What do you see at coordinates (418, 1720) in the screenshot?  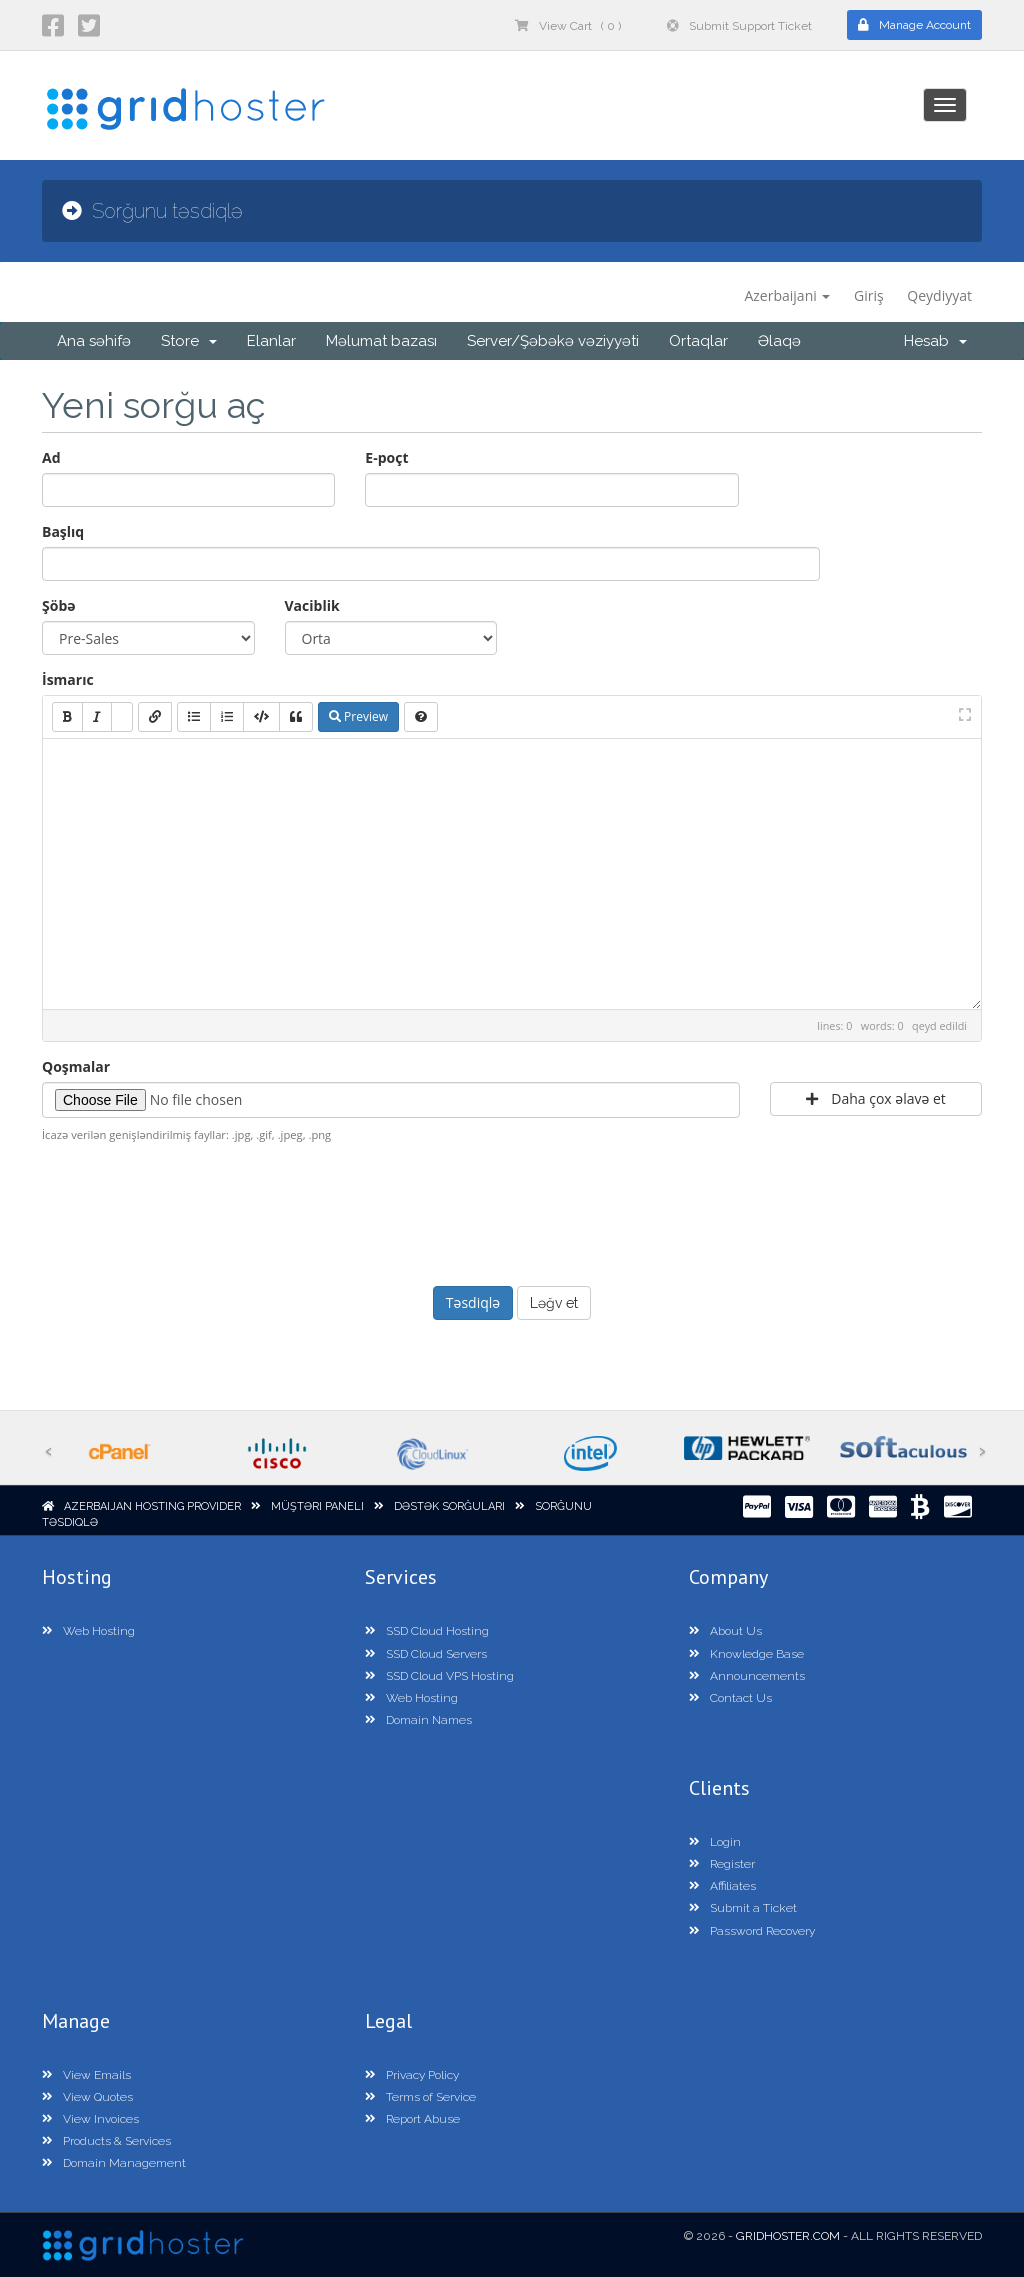 I see `Domain Names` at bounding box center [418, 1720].